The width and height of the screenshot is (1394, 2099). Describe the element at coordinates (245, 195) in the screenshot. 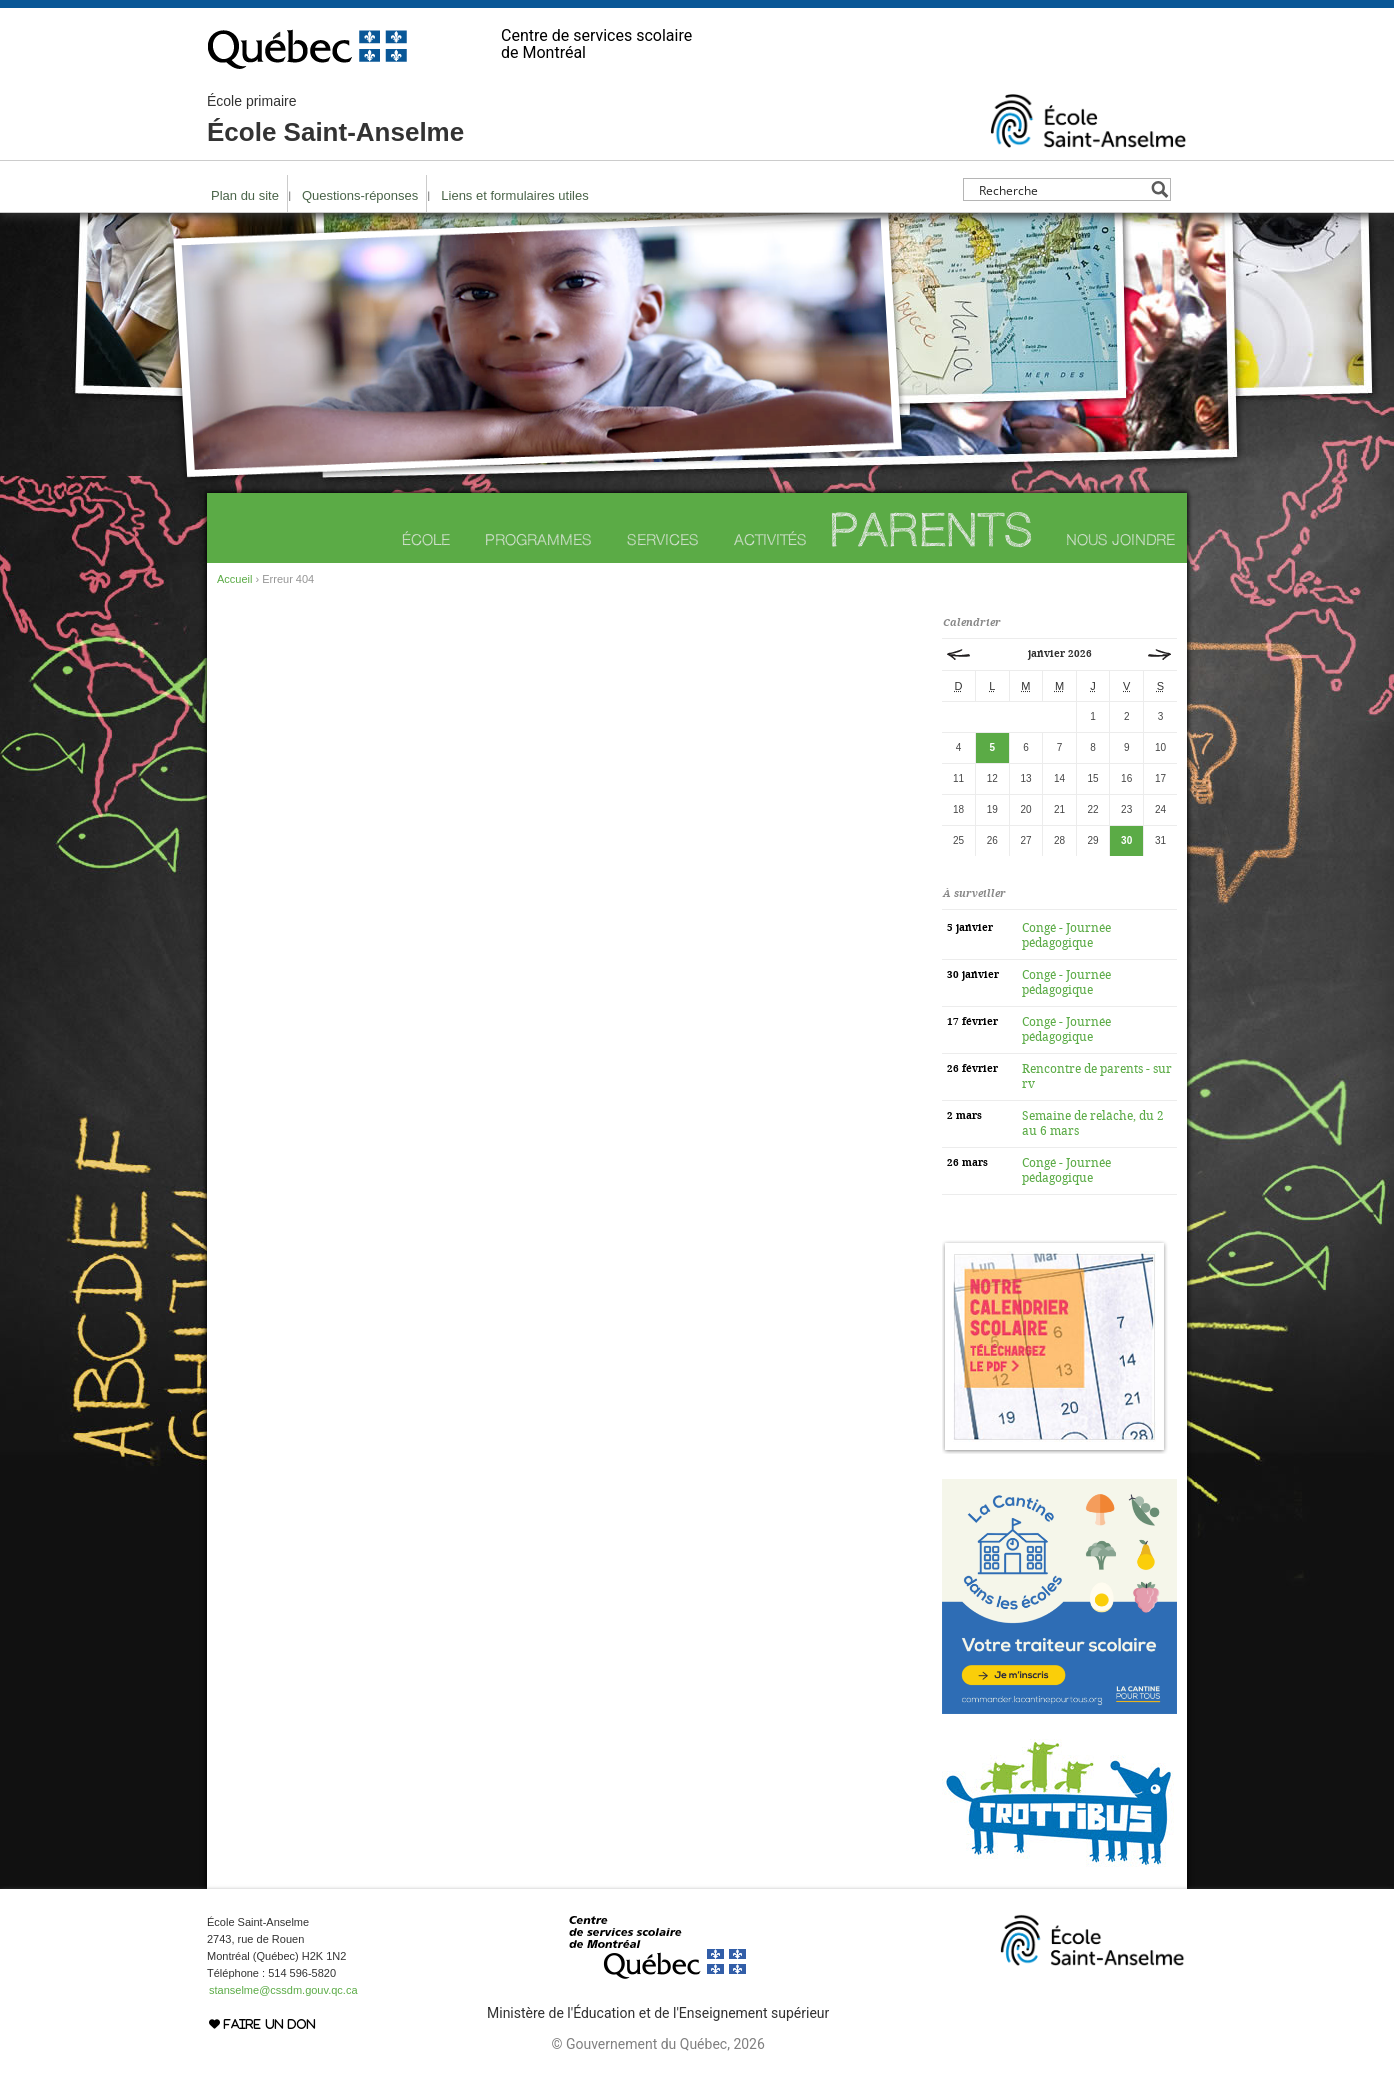

I see `Plan du site` at that location.